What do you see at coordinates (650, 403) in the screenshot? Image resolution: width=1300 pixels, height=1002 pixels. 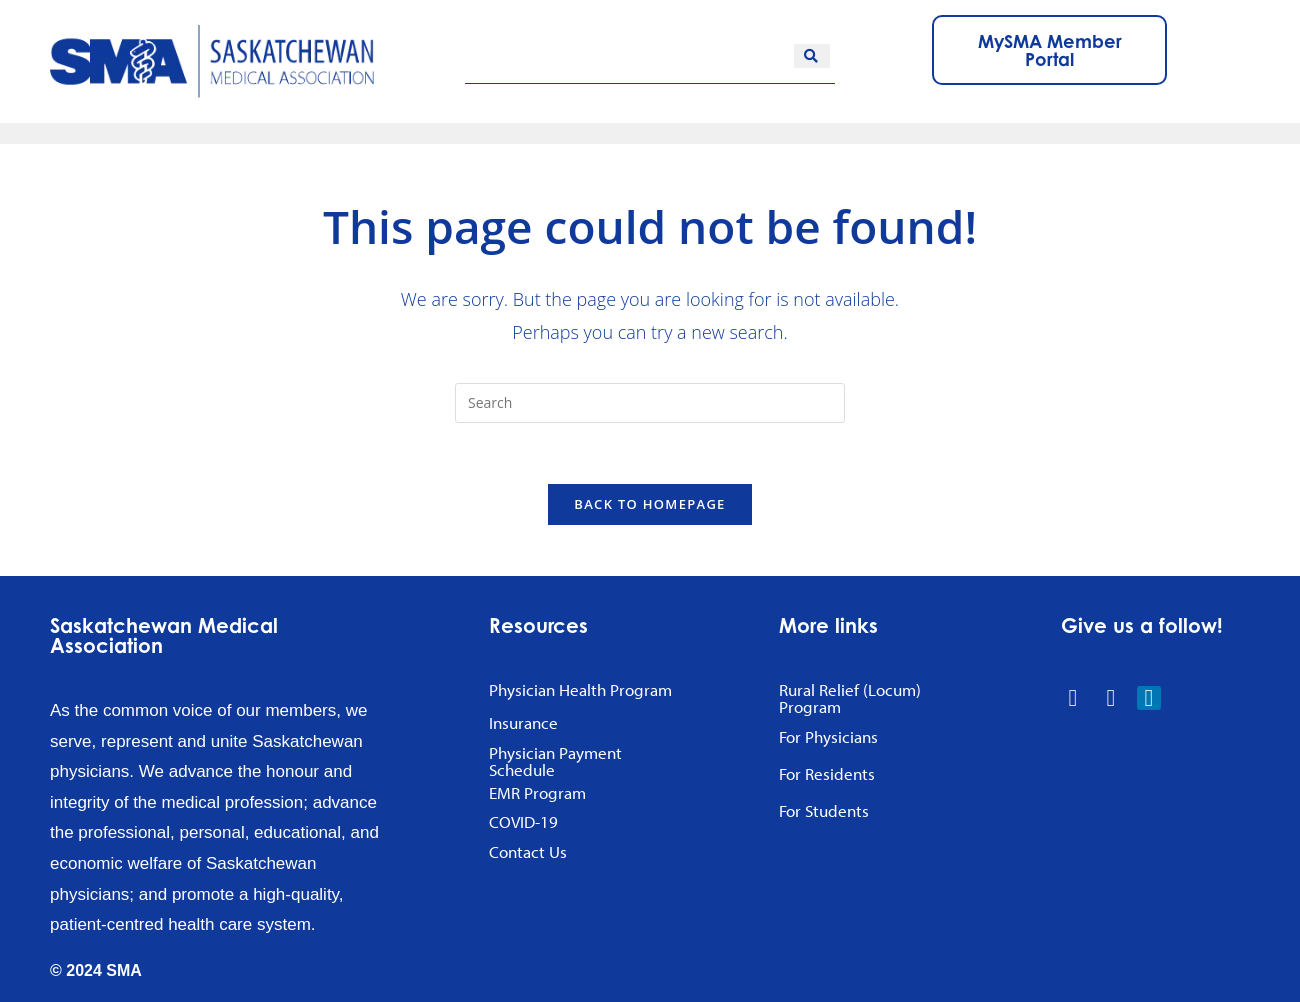 I see `[Insert search query]` at bounding box center [650, 403].